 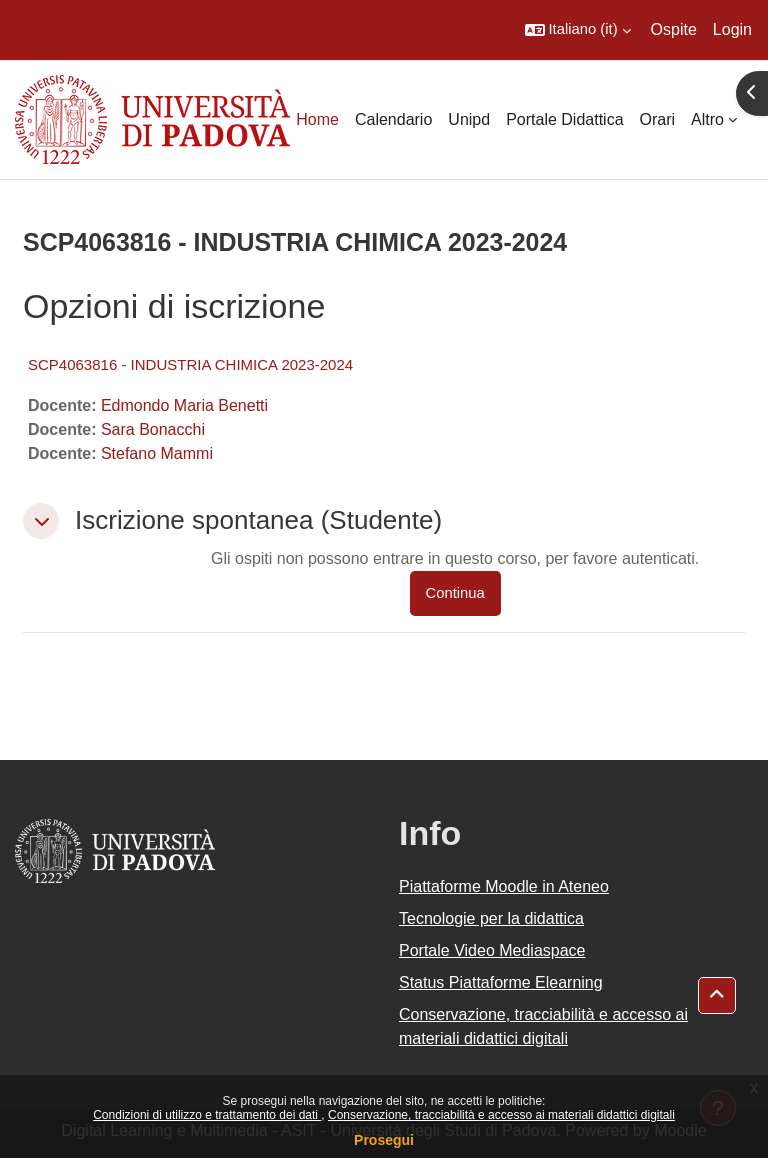 What do you see at coordinates (658, 119) in the screenshot?
I see `Orari [menuitem]` at bounding box center [658, 119].